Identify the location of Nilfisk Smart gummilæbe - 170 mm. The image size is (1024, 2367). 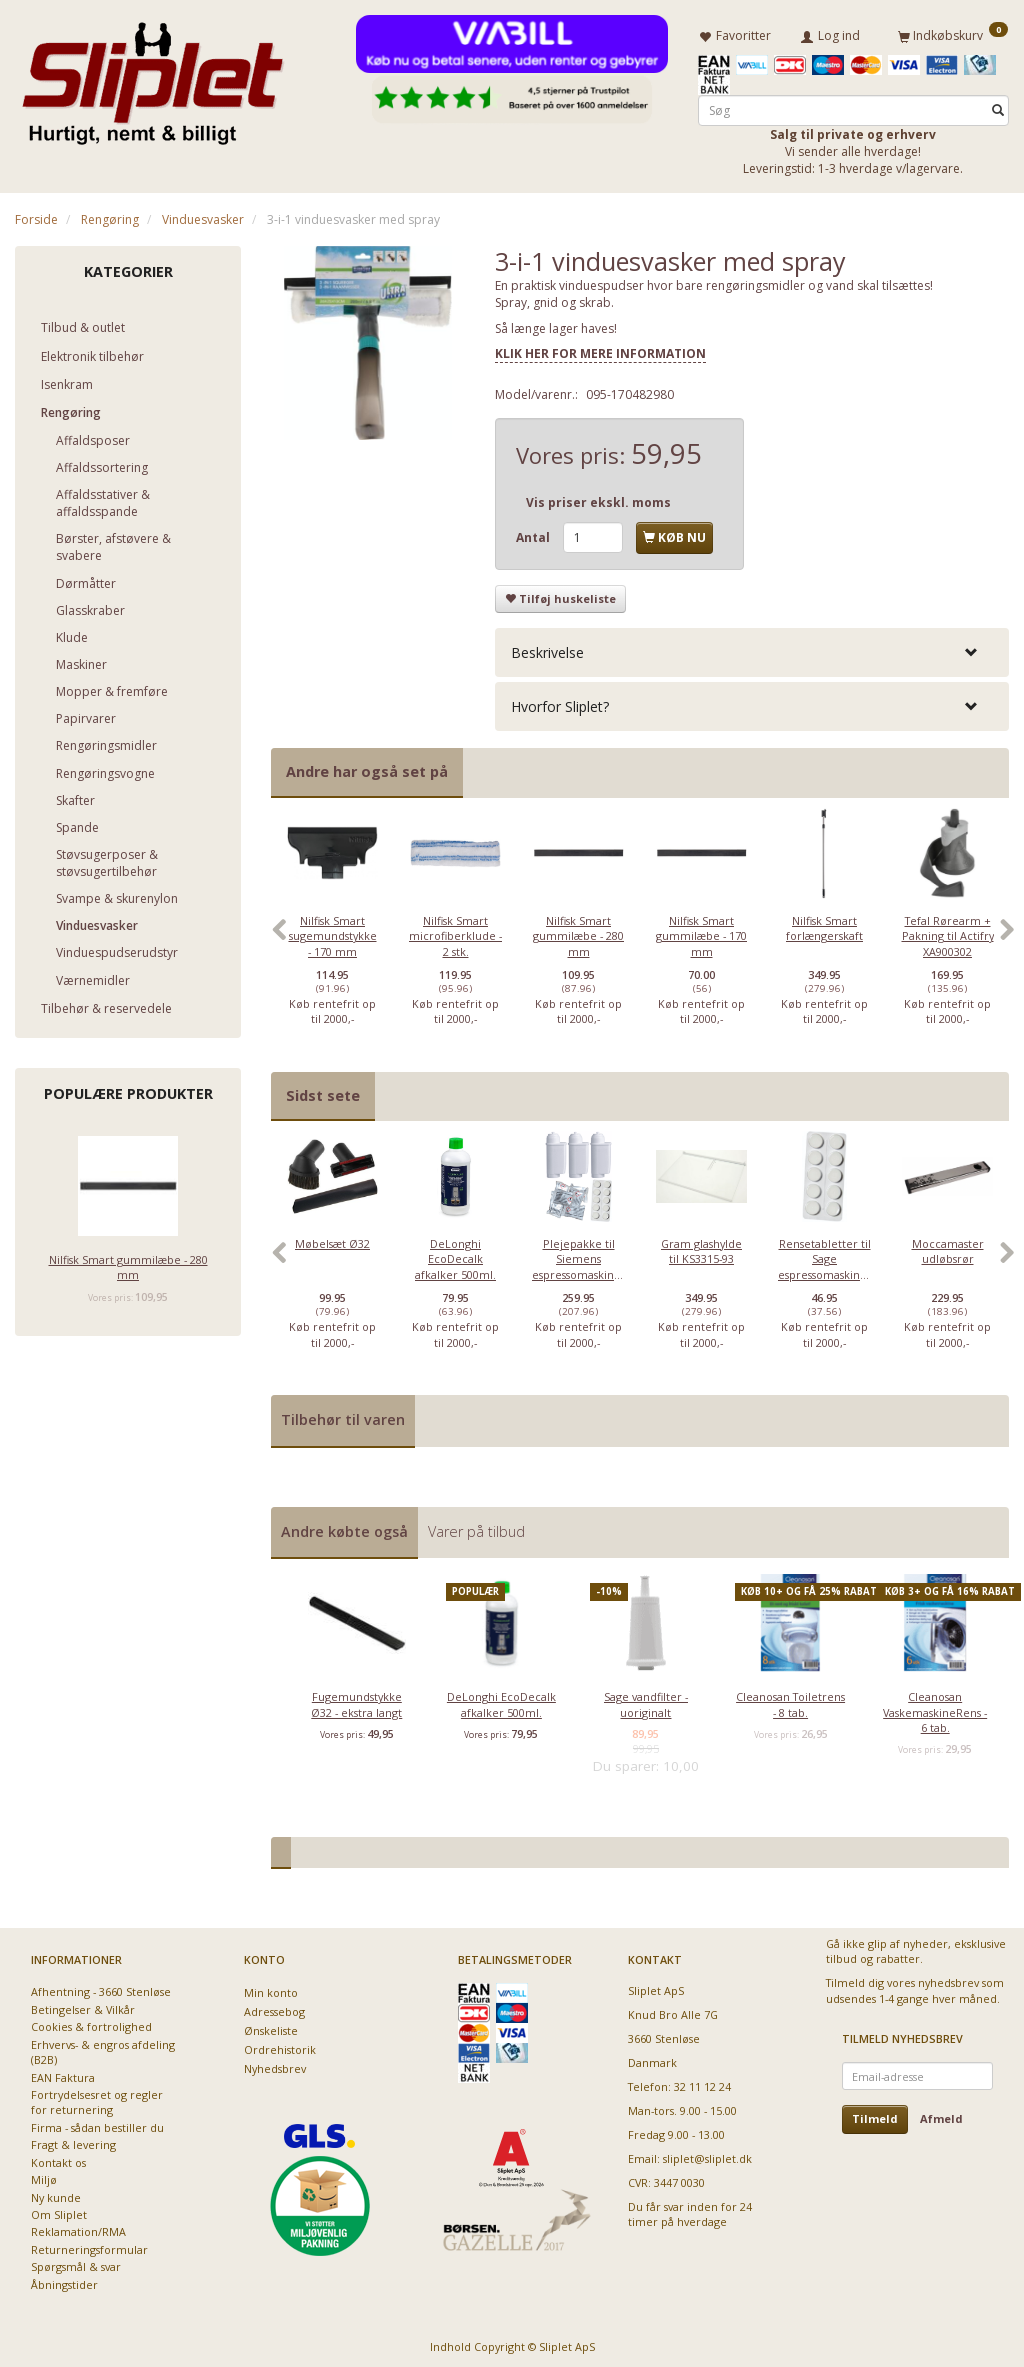
(701, 932).